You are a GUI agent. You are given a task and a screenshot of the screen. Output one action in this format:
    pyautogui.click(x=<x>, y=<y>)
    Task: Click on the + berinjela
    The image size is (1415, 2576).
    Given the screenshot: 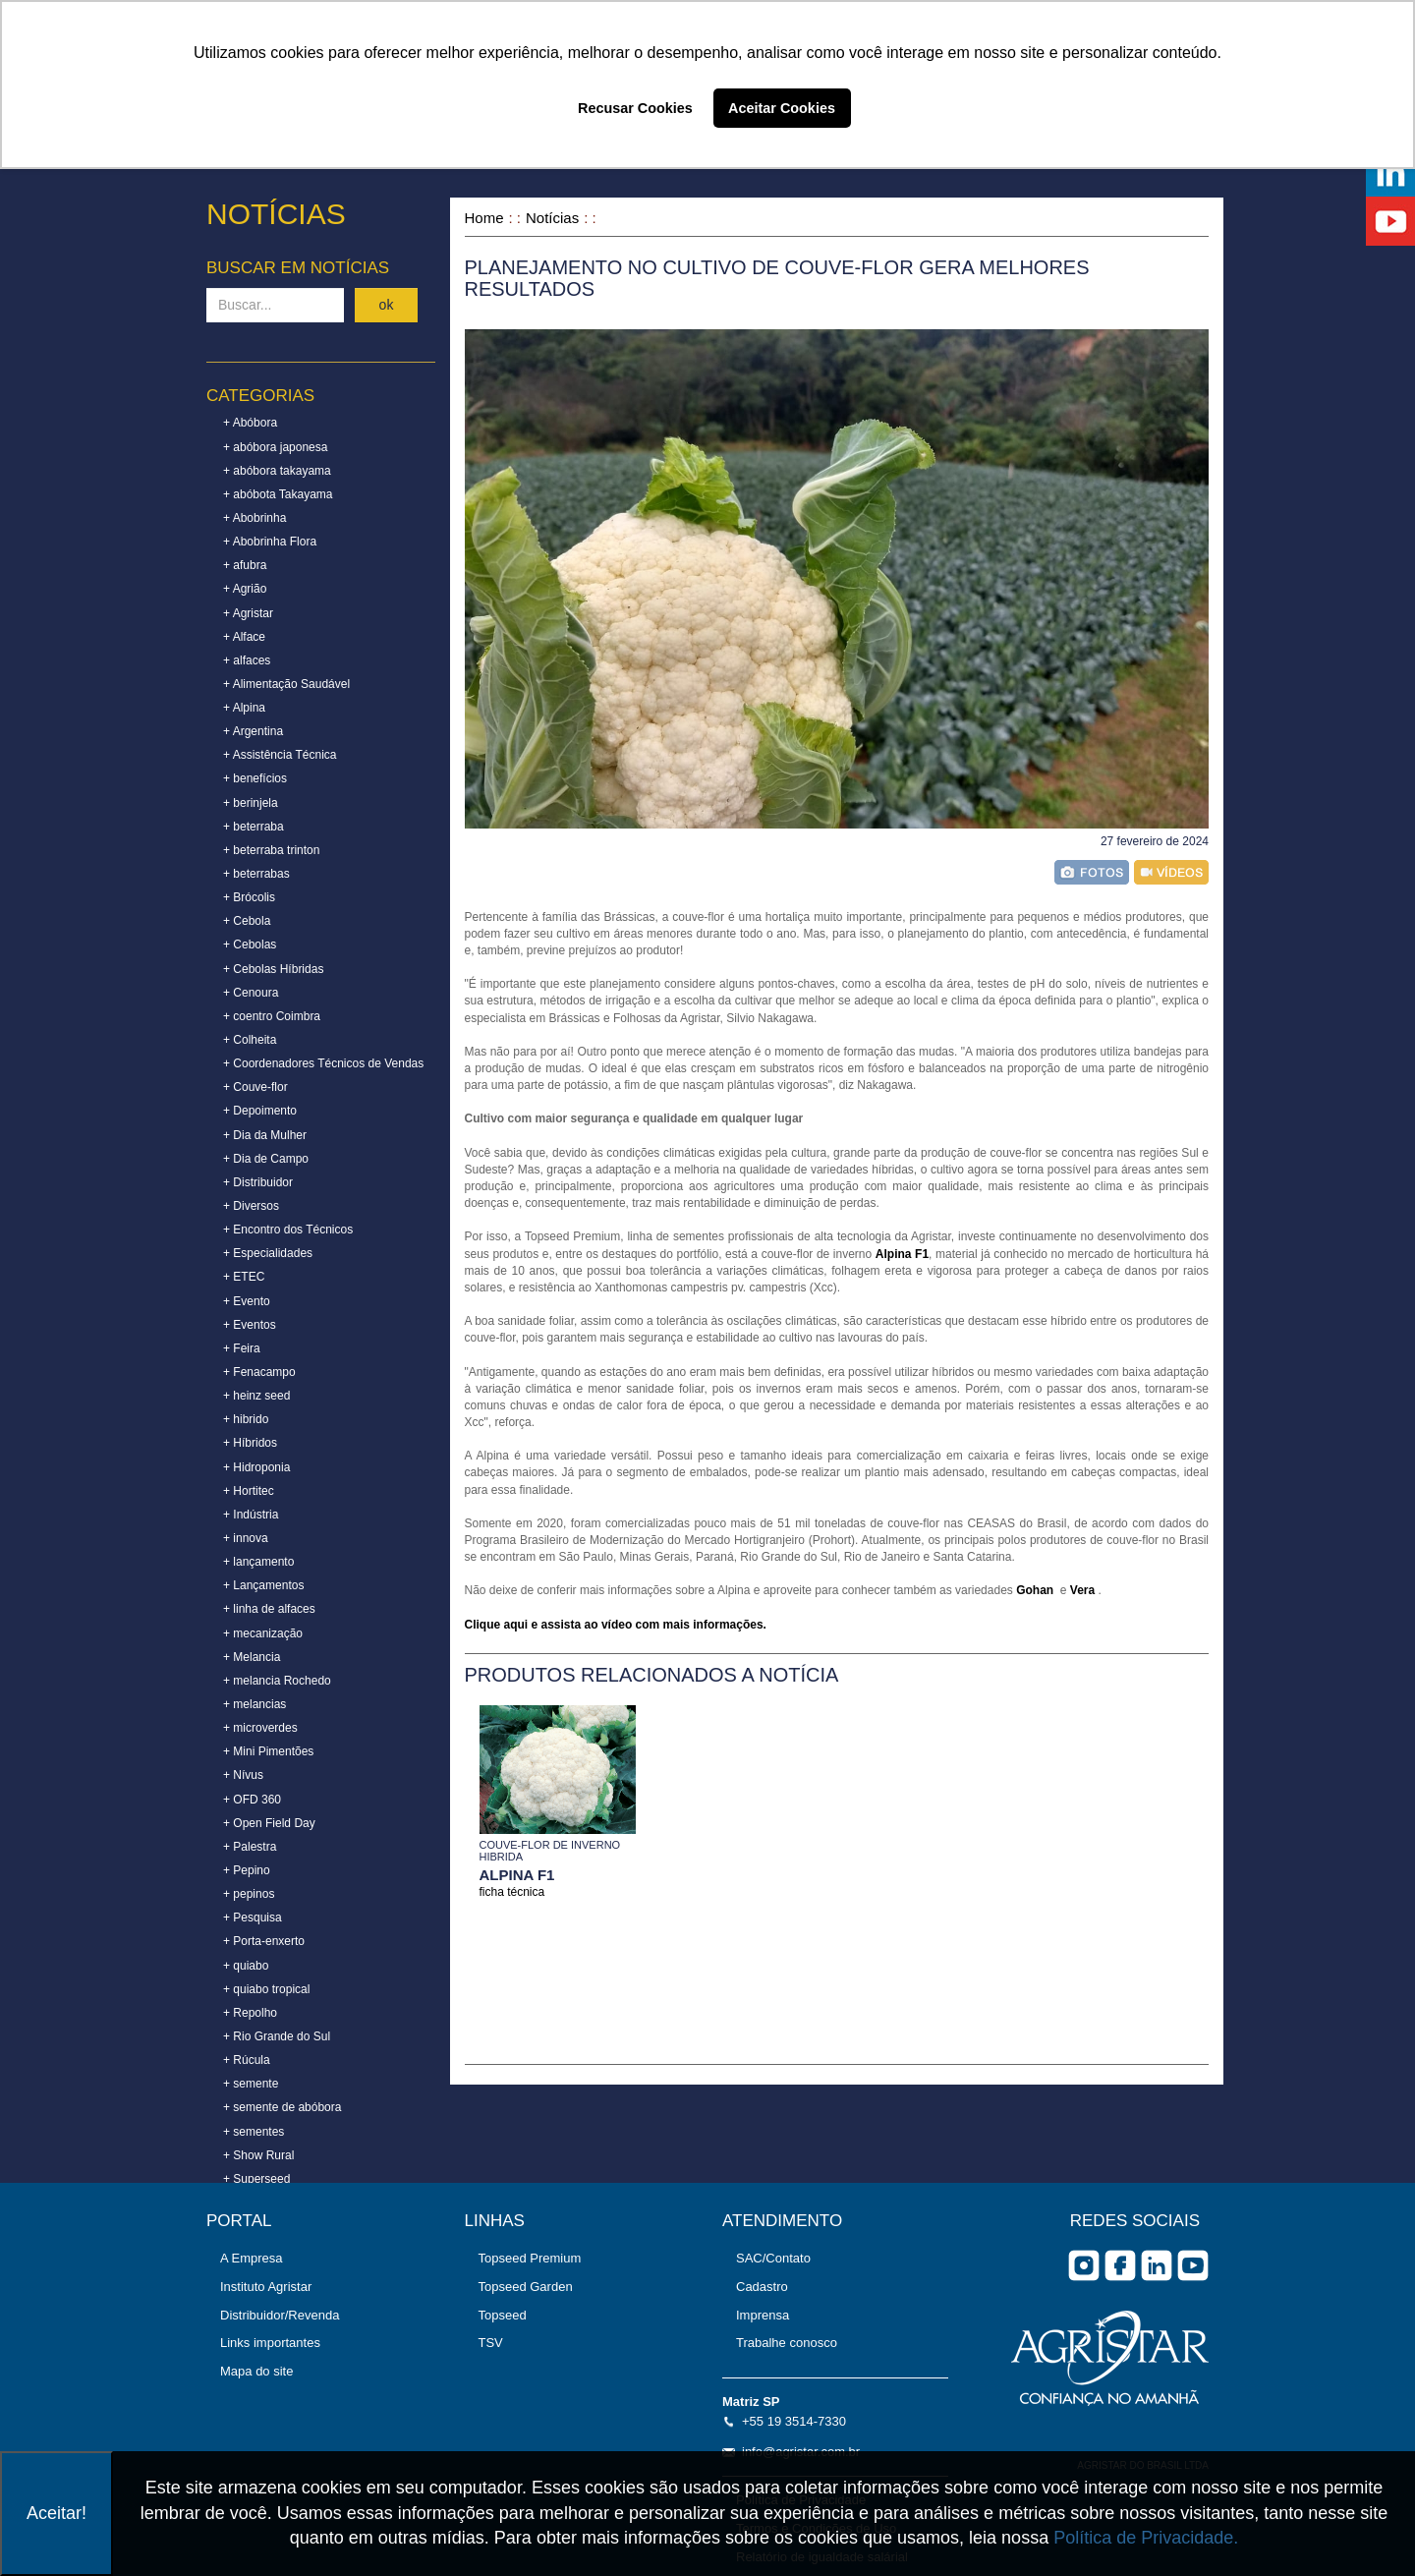 What is the action you would take?
    pyautogui.click(x=250, y=803)
    